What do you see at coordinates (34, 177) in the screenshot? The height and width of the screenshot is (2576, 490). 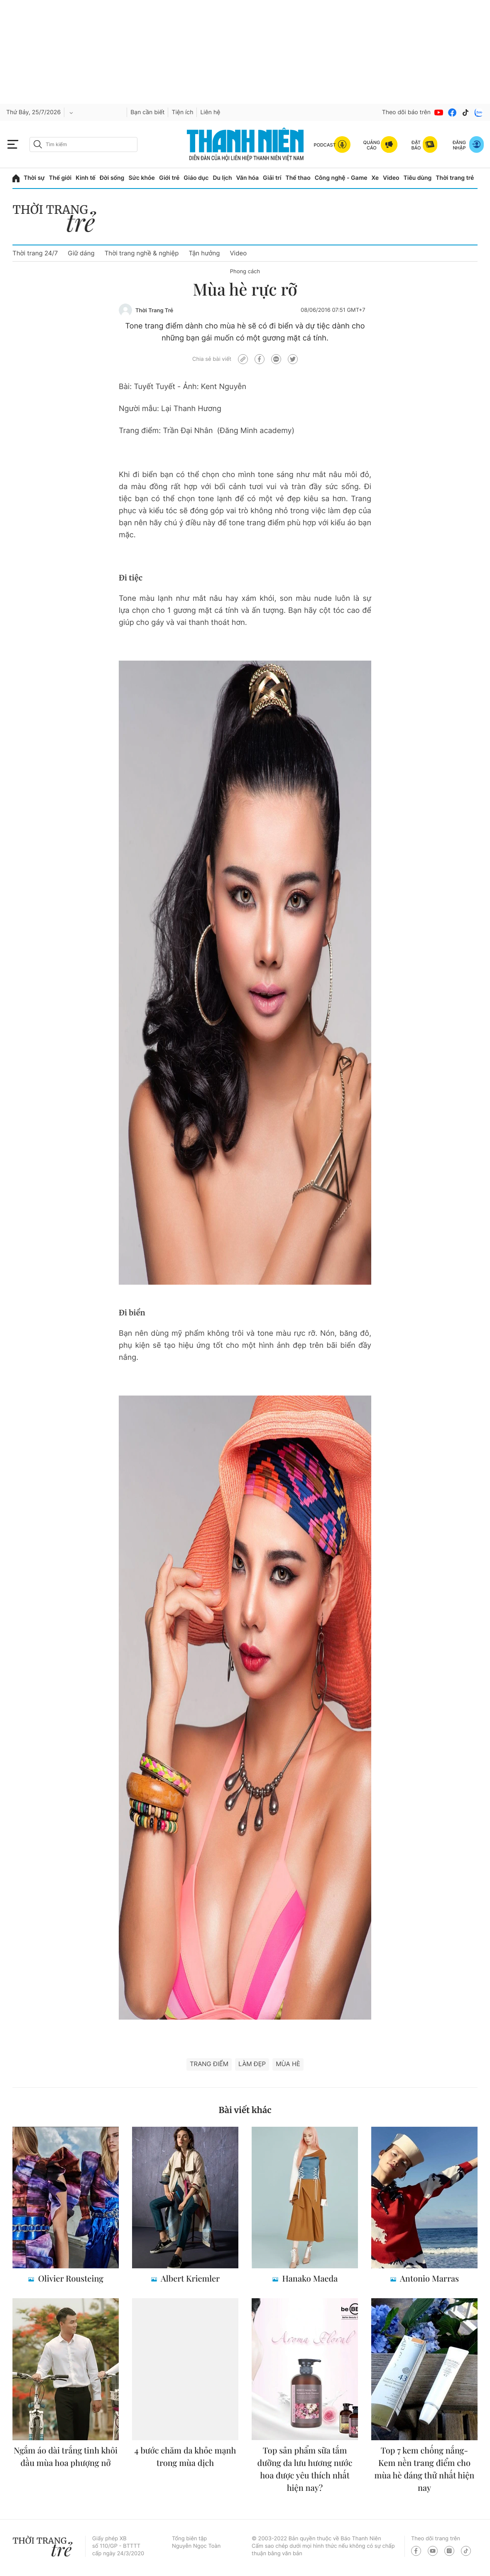 I see `Thời sự` at bounding box center [34, 177].